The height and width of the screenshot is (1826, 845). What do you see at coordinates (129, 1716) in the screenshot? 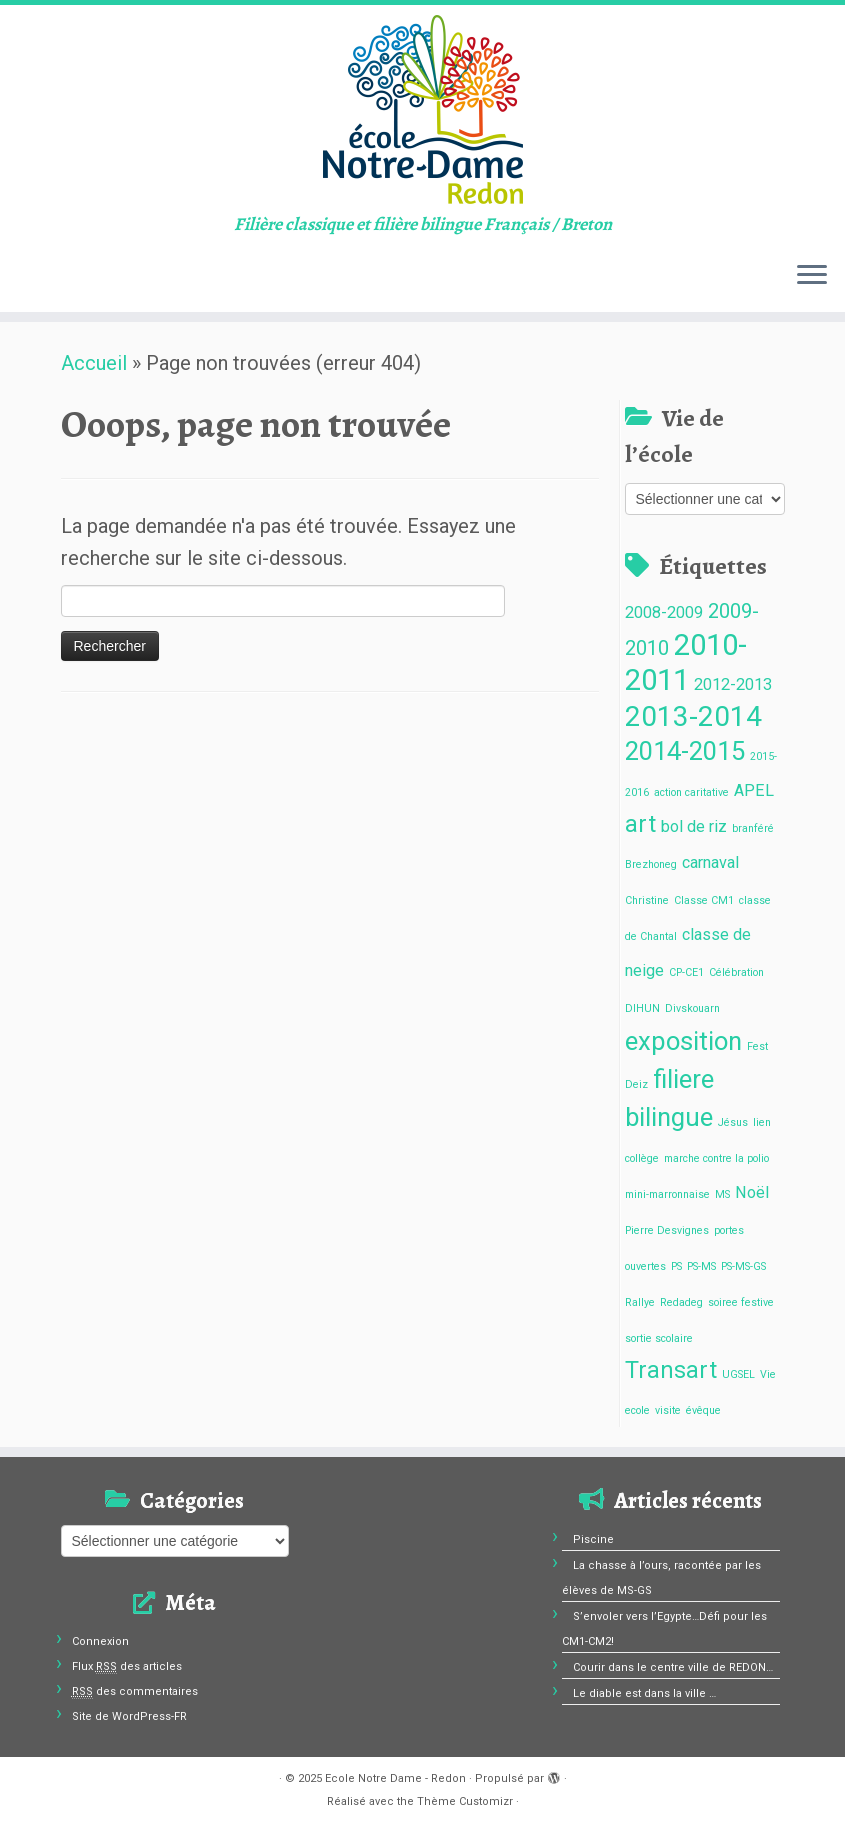
I see `Site de WordPress-FR` at bounding box center [129, 1716].